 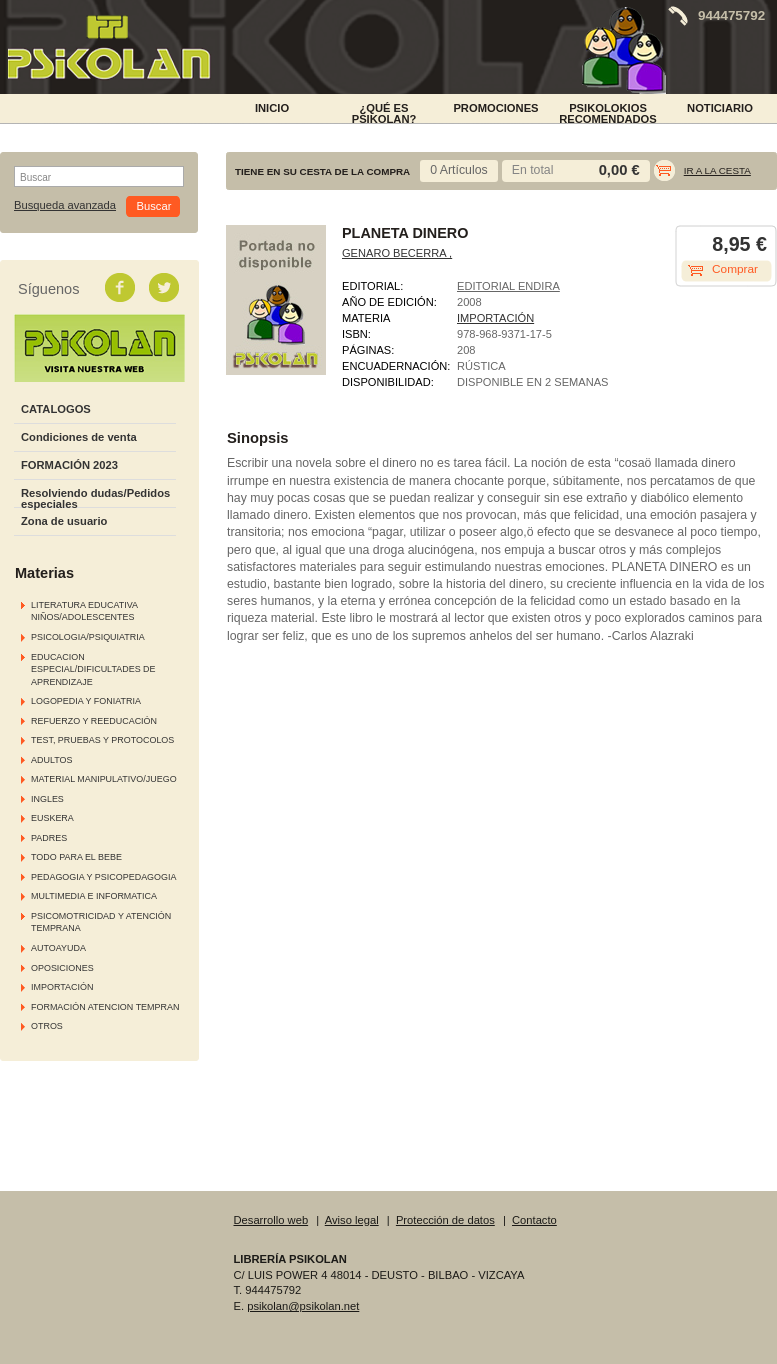 What do you see at coordinates (52, 818) in the screenshot?
I see `EUSKERA` at bounding box center [52, 818].